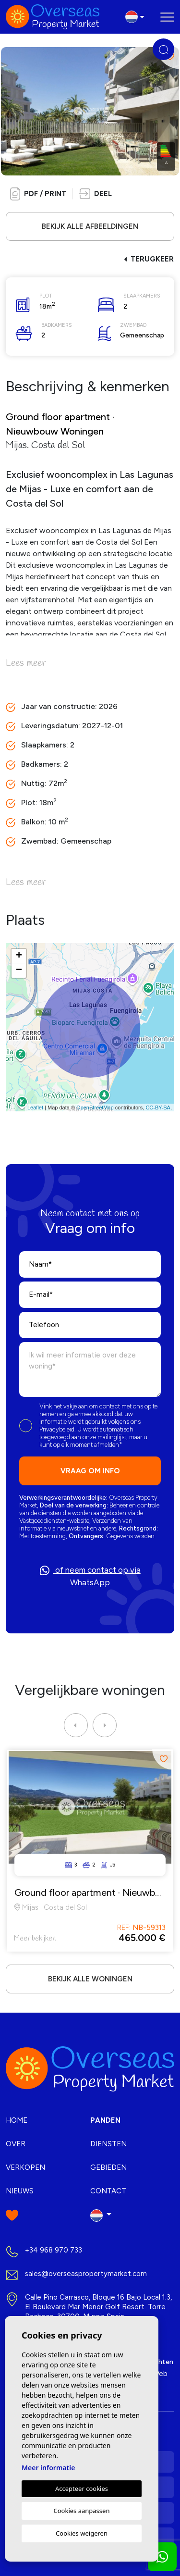 The height and width of the screenshot is (2576, 180). I want to click on Gebieden, so click(108, 2167).